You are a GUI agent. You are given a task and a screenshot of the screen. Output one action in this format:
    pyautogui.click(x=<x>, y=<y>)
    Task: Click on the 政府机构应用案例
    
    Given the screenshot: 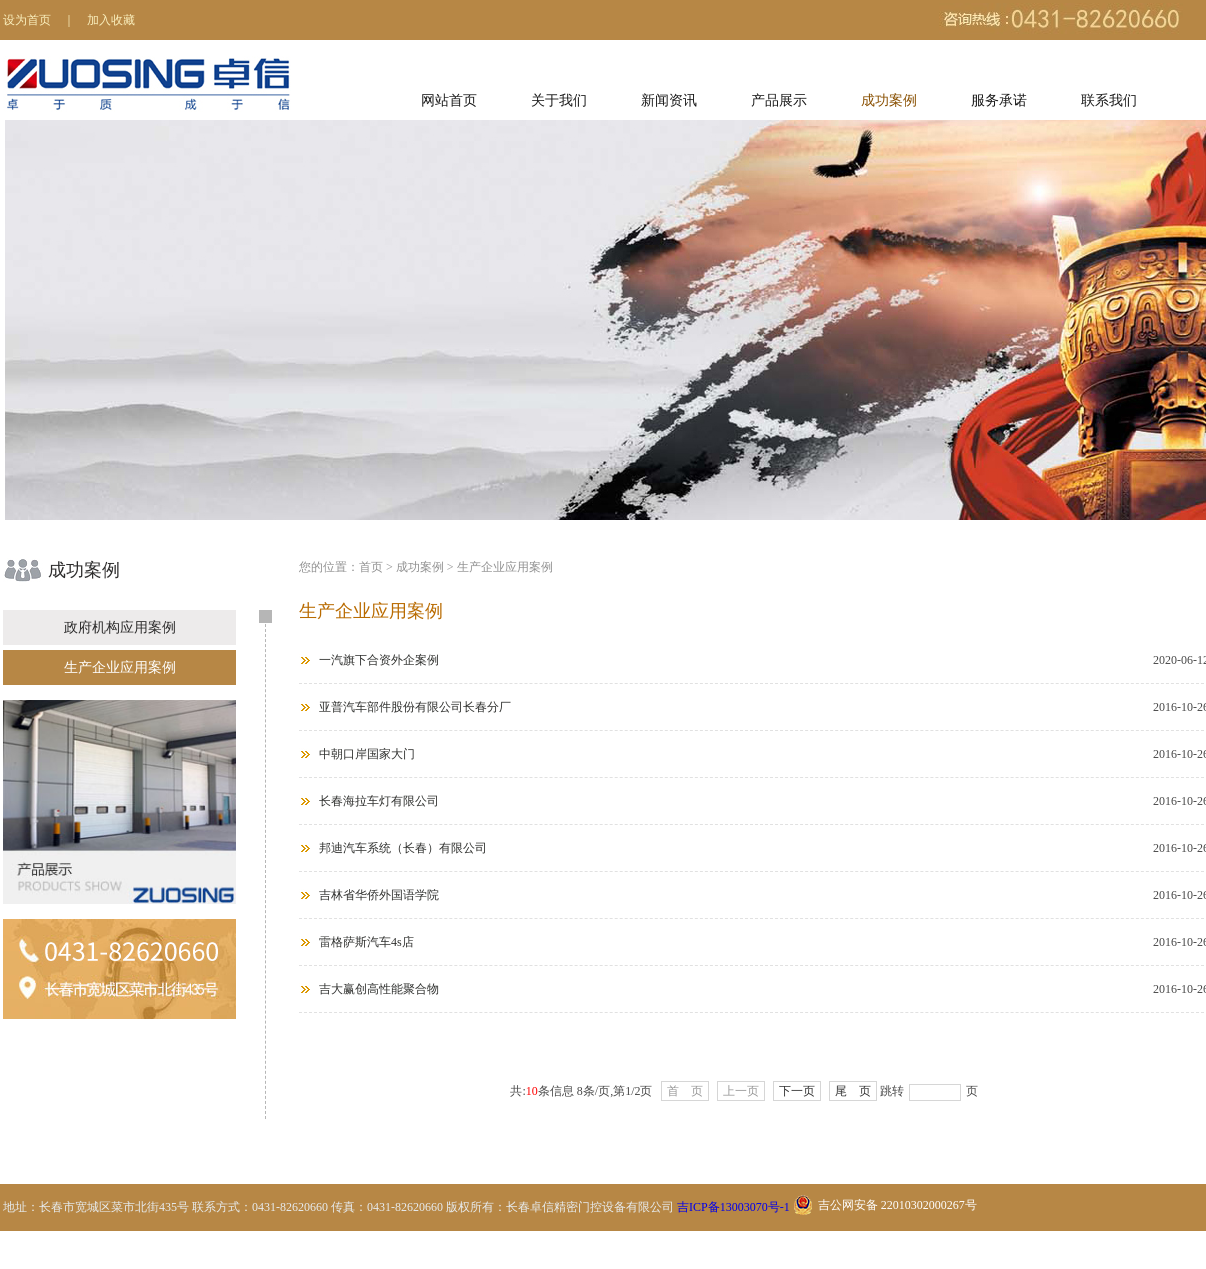 What is the action you would take?
    pyautogui.click(x=120, y=627)
    